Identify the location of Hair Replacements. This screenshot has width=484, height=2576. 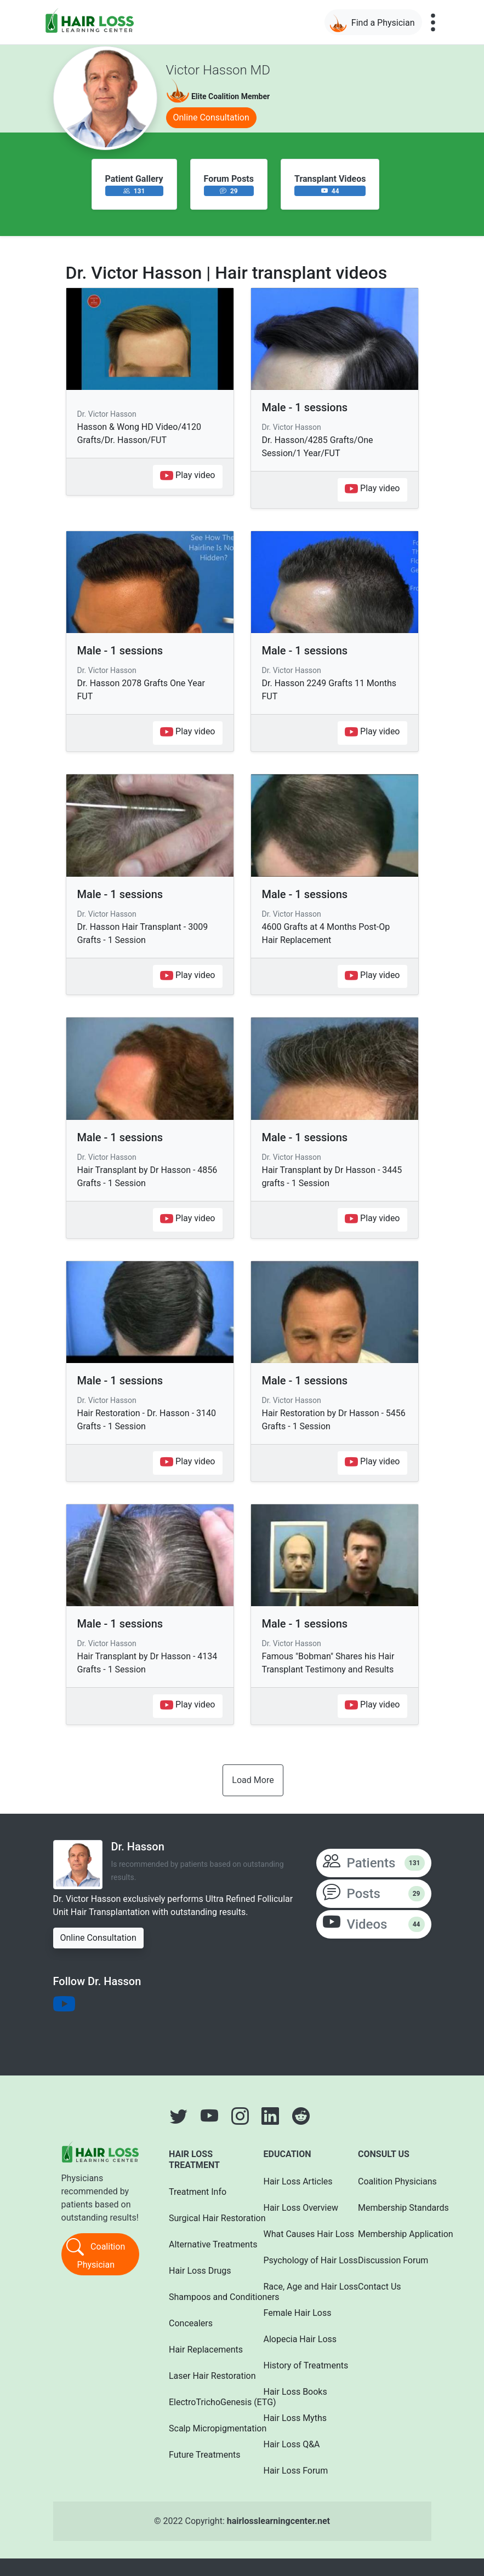
(201, 2349).